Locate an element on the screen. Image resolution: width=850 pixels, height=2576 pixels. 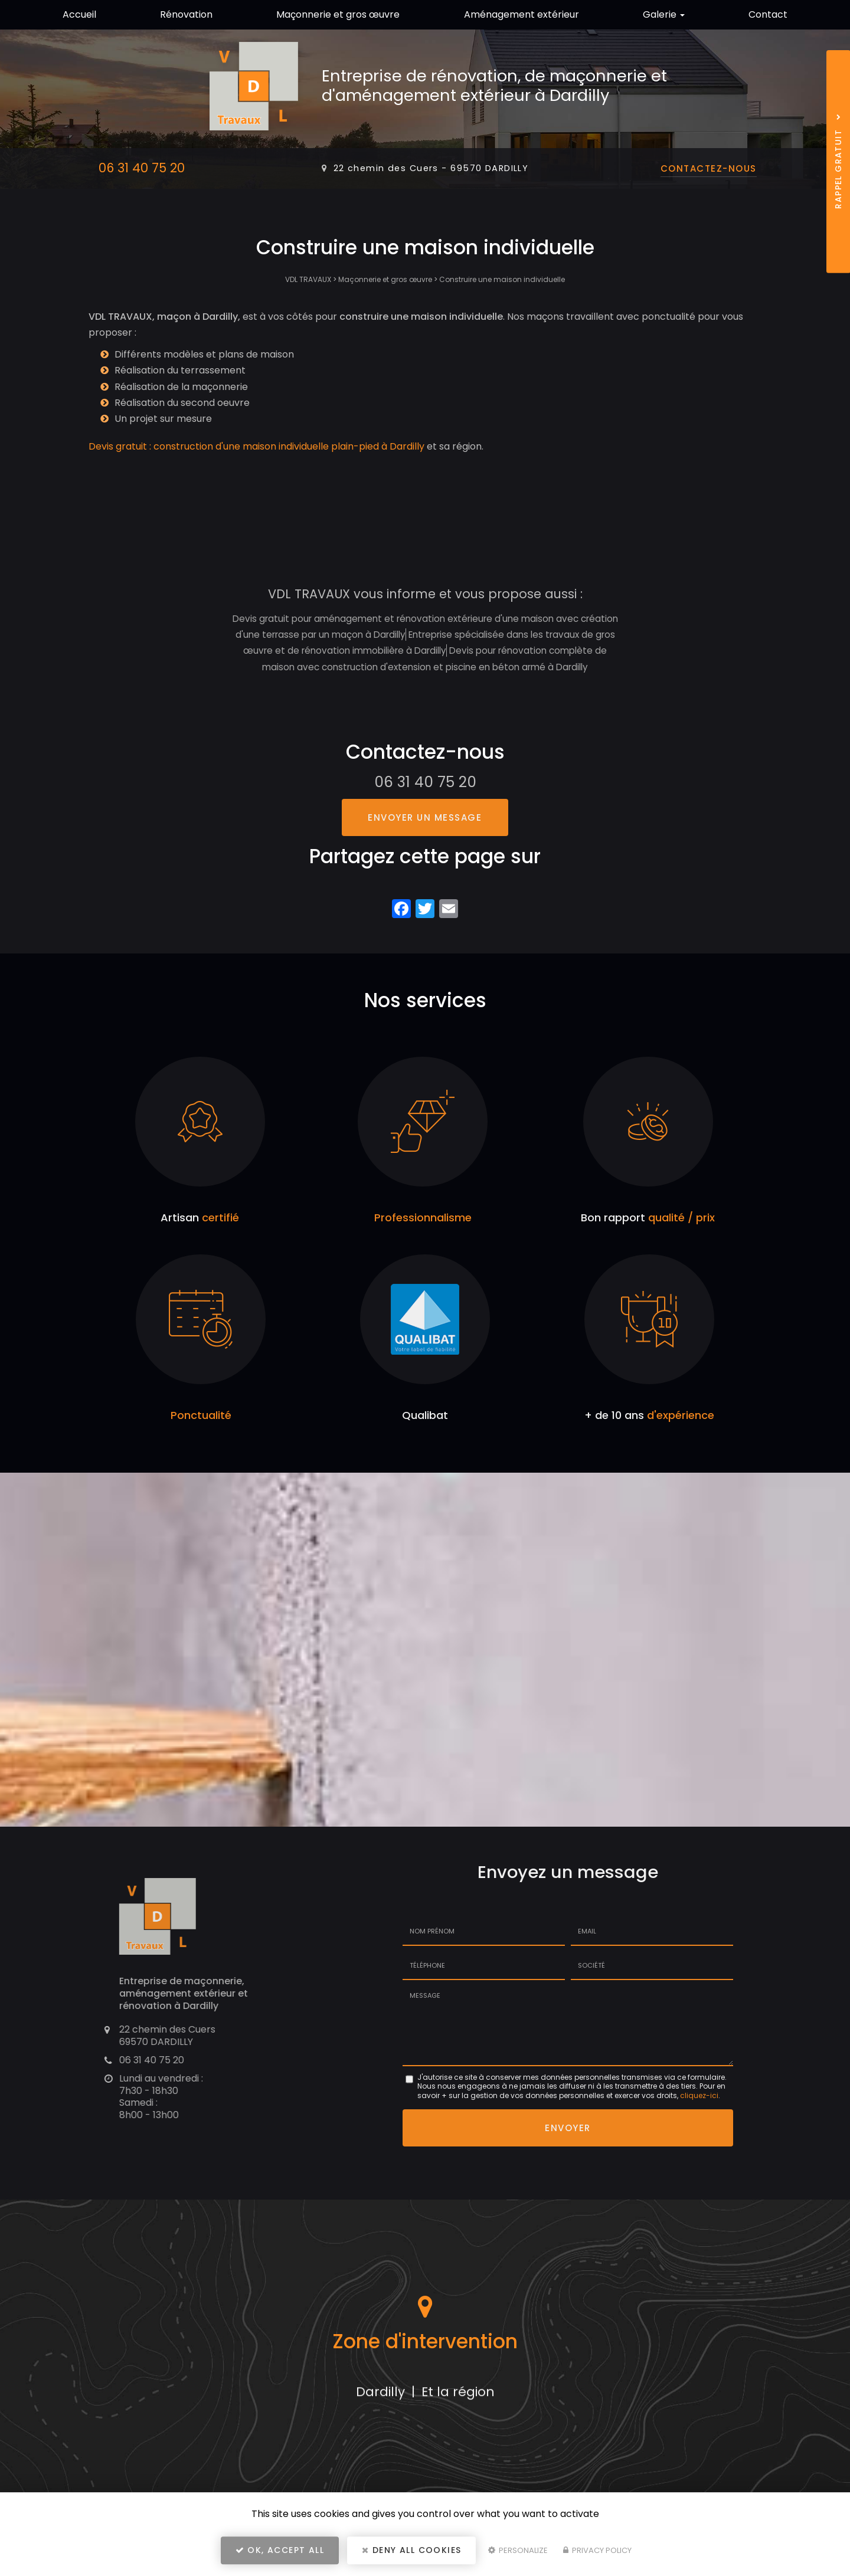
Rénovation is located at coordinates (186, 14).